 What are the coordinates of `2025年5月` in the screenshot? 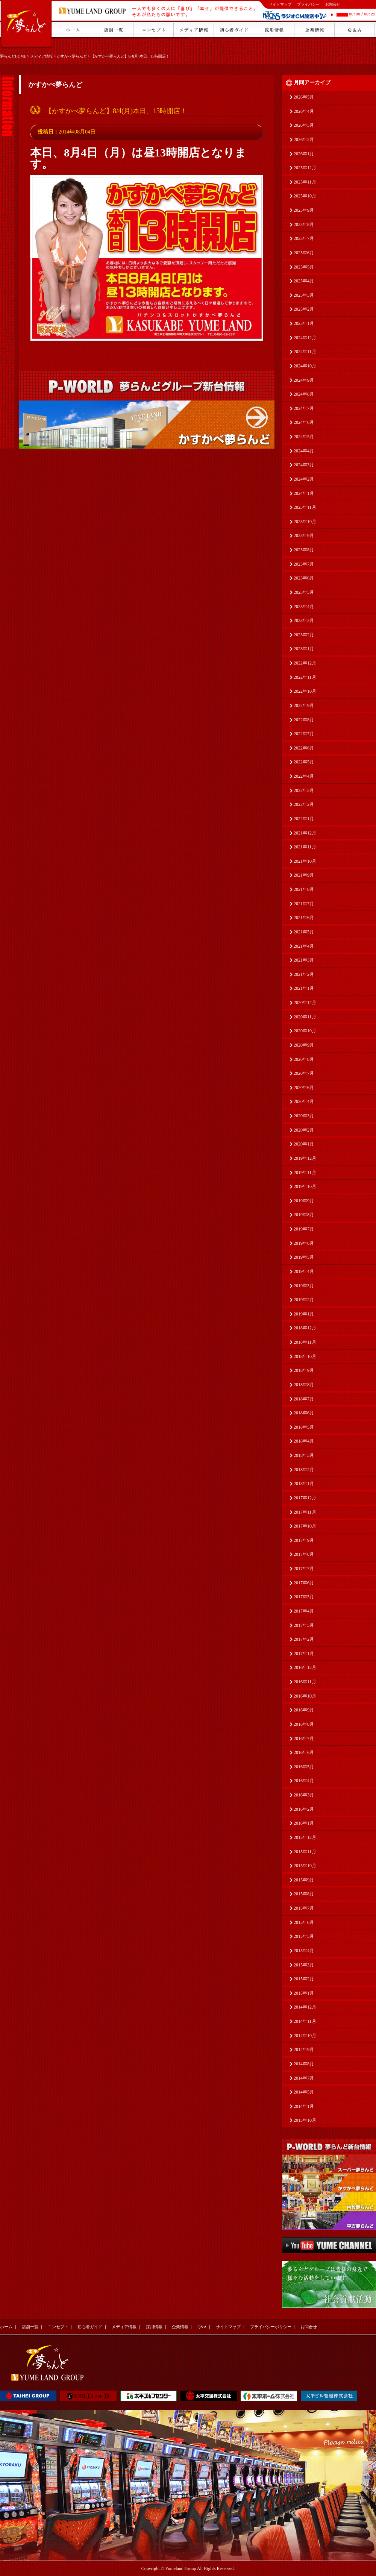 It's located at (304, 267).